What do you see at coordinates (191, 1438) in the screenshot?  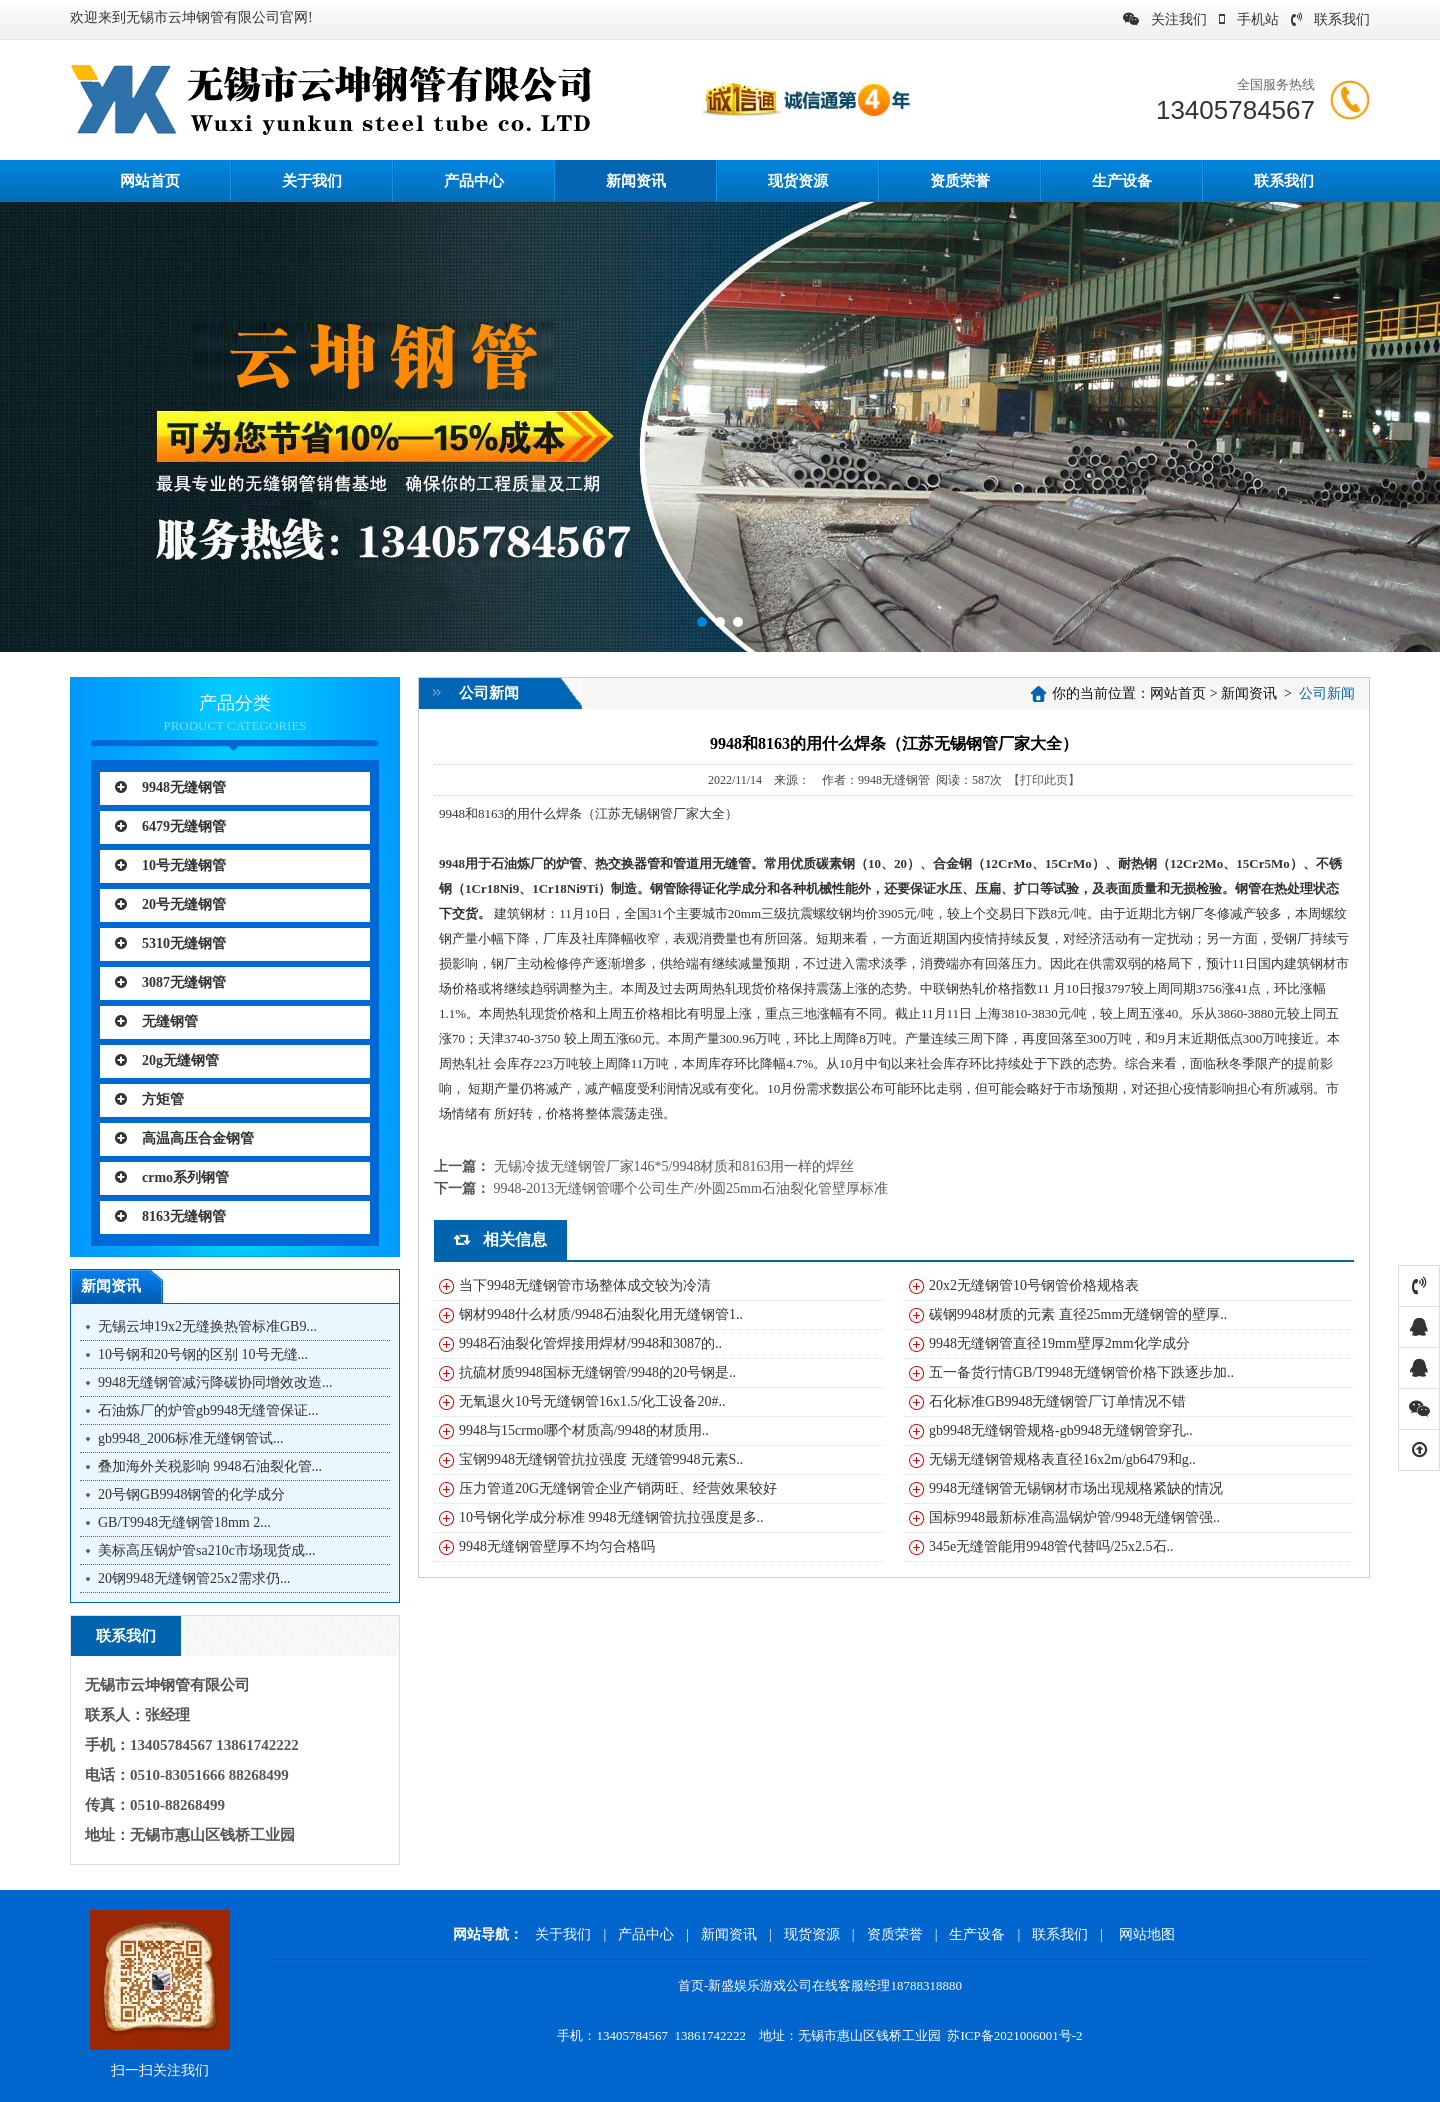 I see `gb9948_2006标准无缝钢管试...` at bounding box center [191, 1438].